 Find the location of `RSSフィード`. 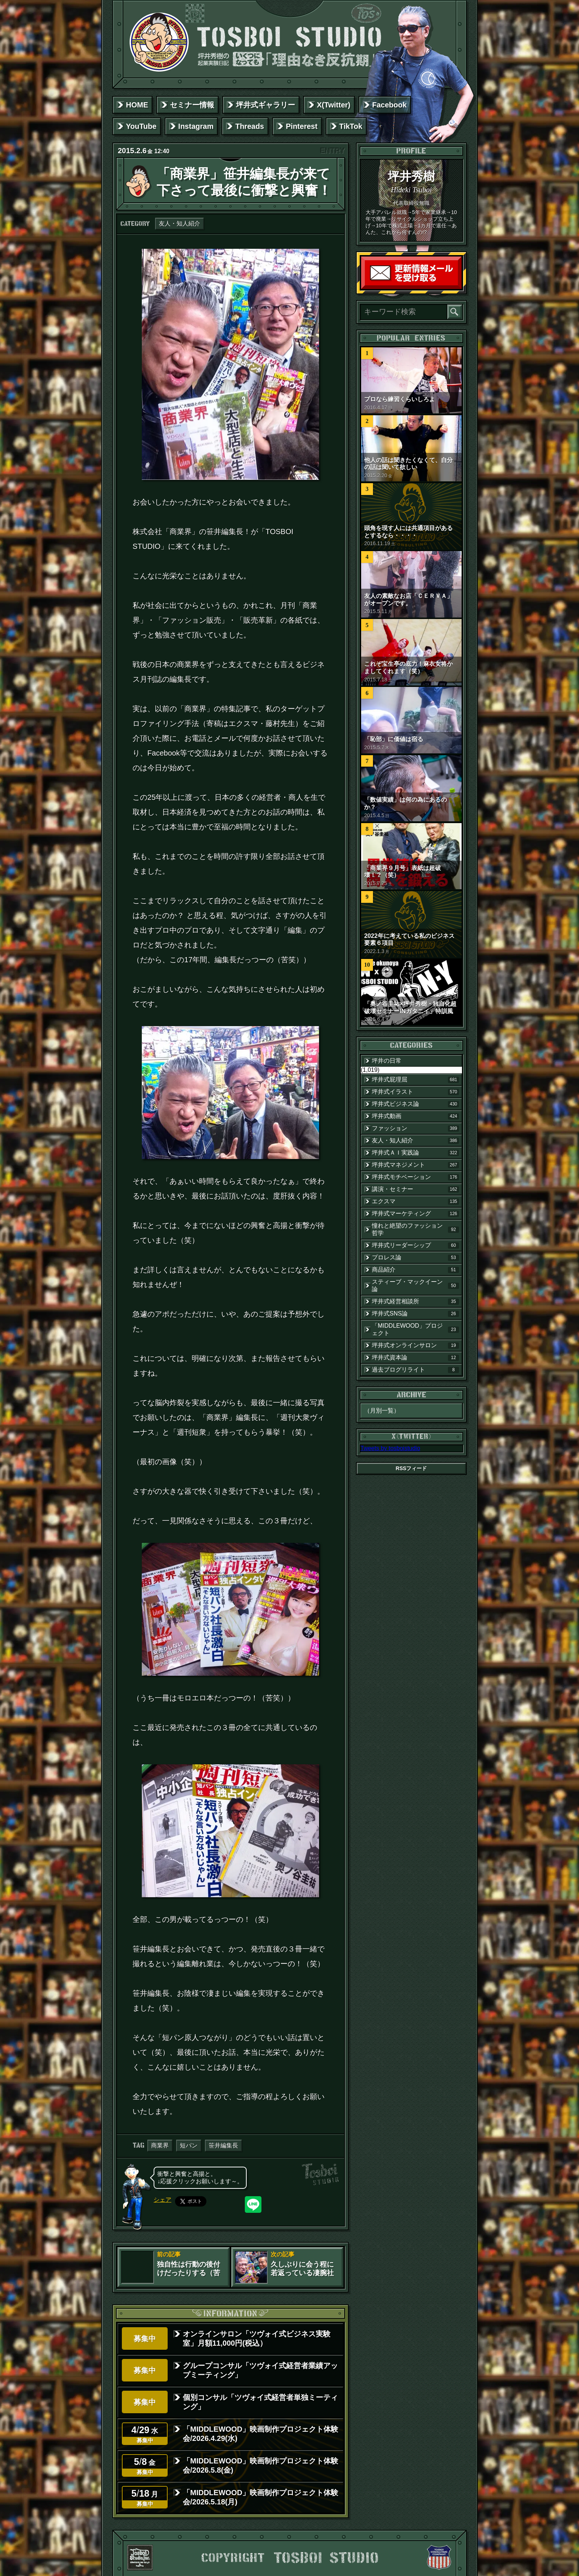

RSSフィード is located at coordinates (411, 1468).